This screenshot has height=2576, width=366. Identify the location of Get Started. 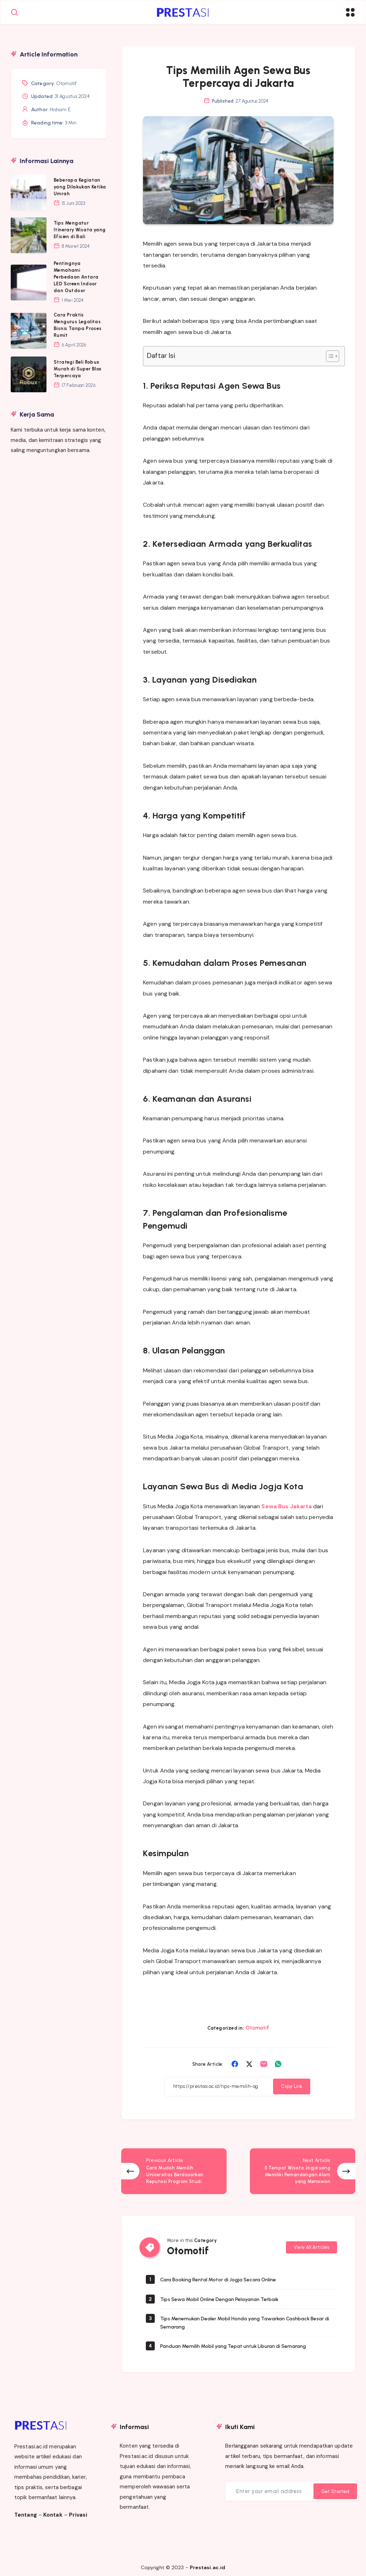
(335, 2488).